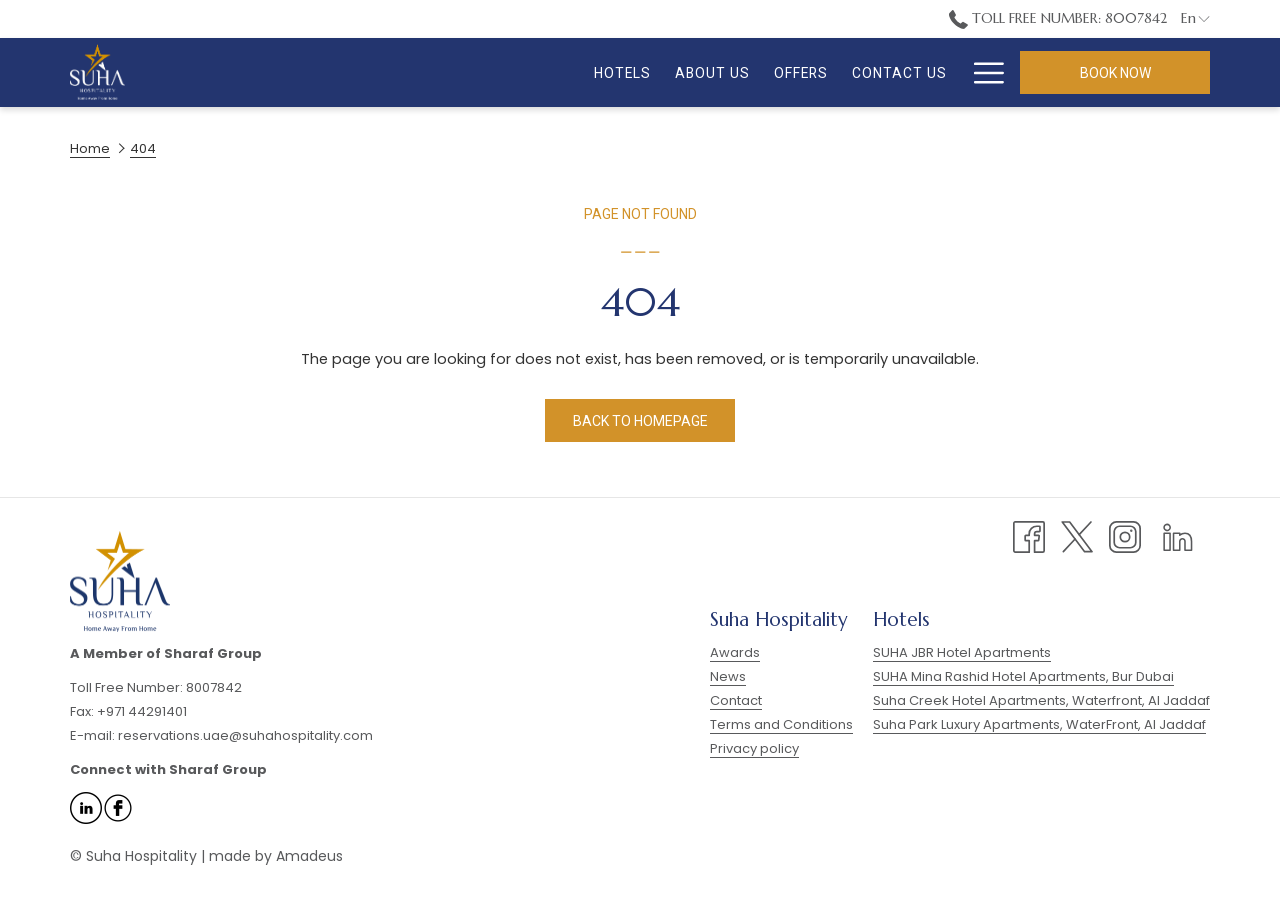  I want to click on Book now [opens booking mask], so click(1115, 73).